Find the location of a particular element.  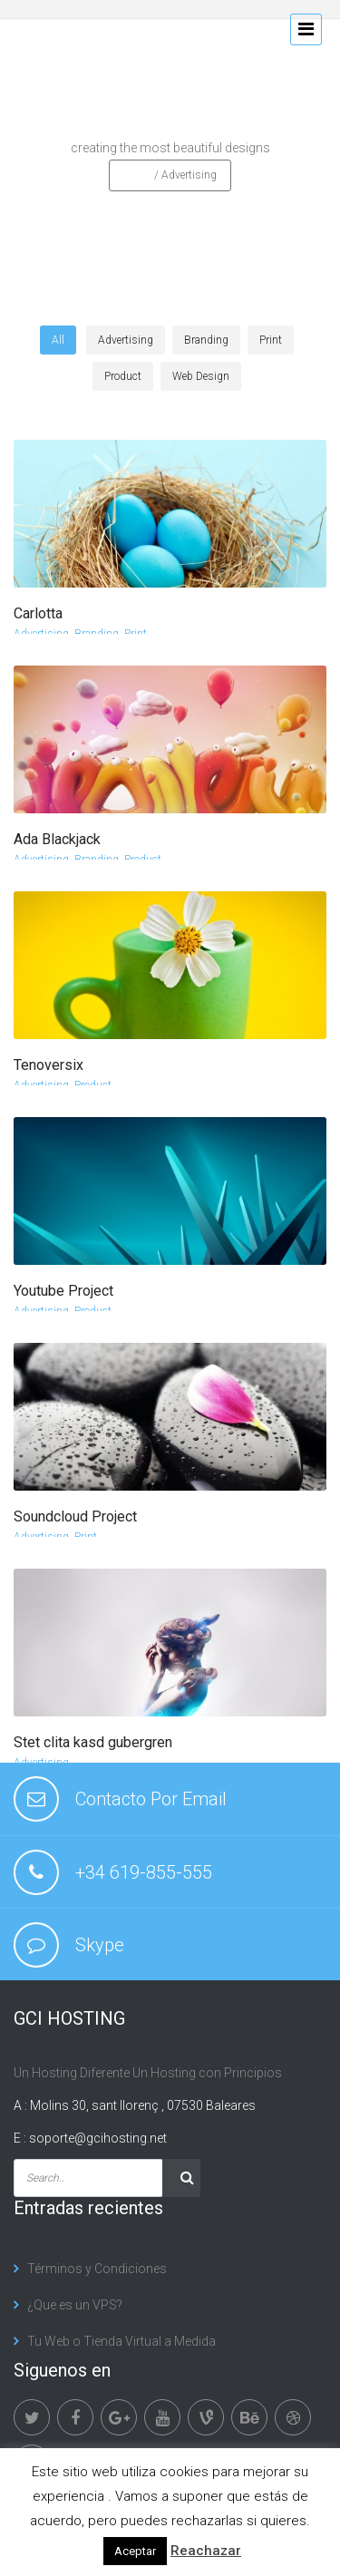

Términos y Condiciones is located at coordinates (97, 2268).